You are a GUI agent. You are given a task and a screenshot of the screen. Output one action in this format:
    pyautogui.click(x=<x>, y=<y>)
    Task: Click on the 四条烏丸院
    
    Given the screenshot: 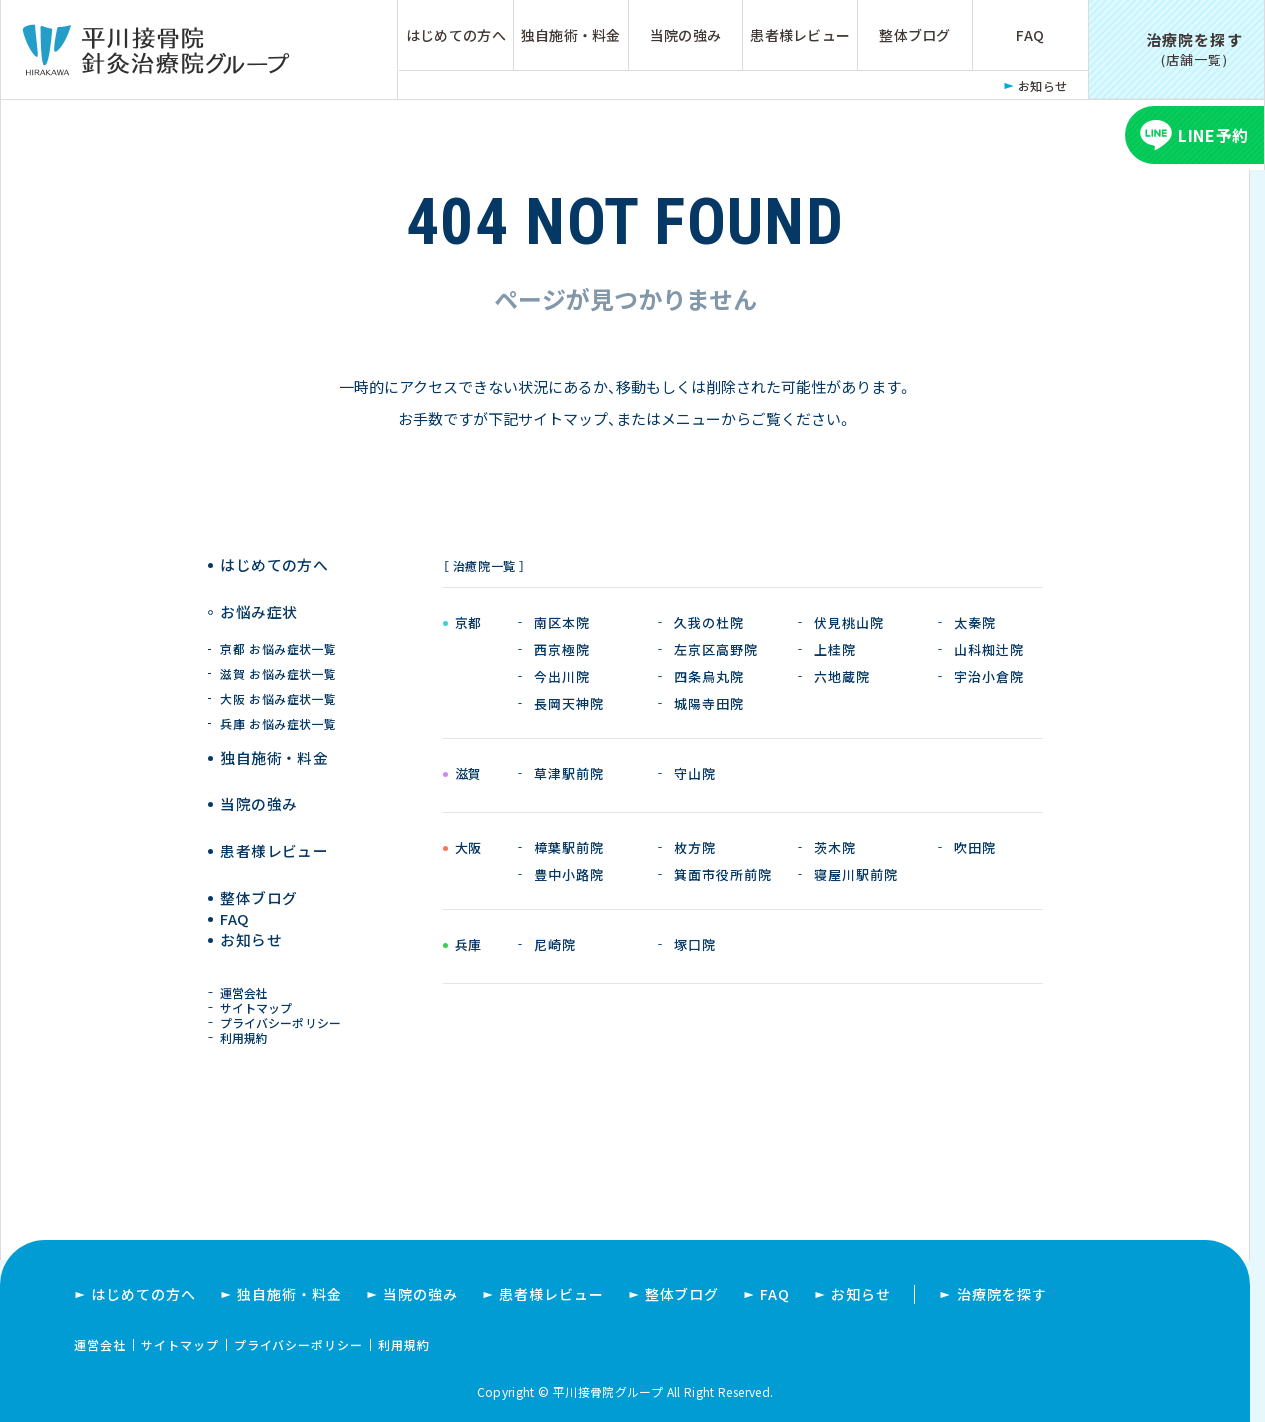 What is the action you would take?
    pyautogui.click(x=709, y=676)
    